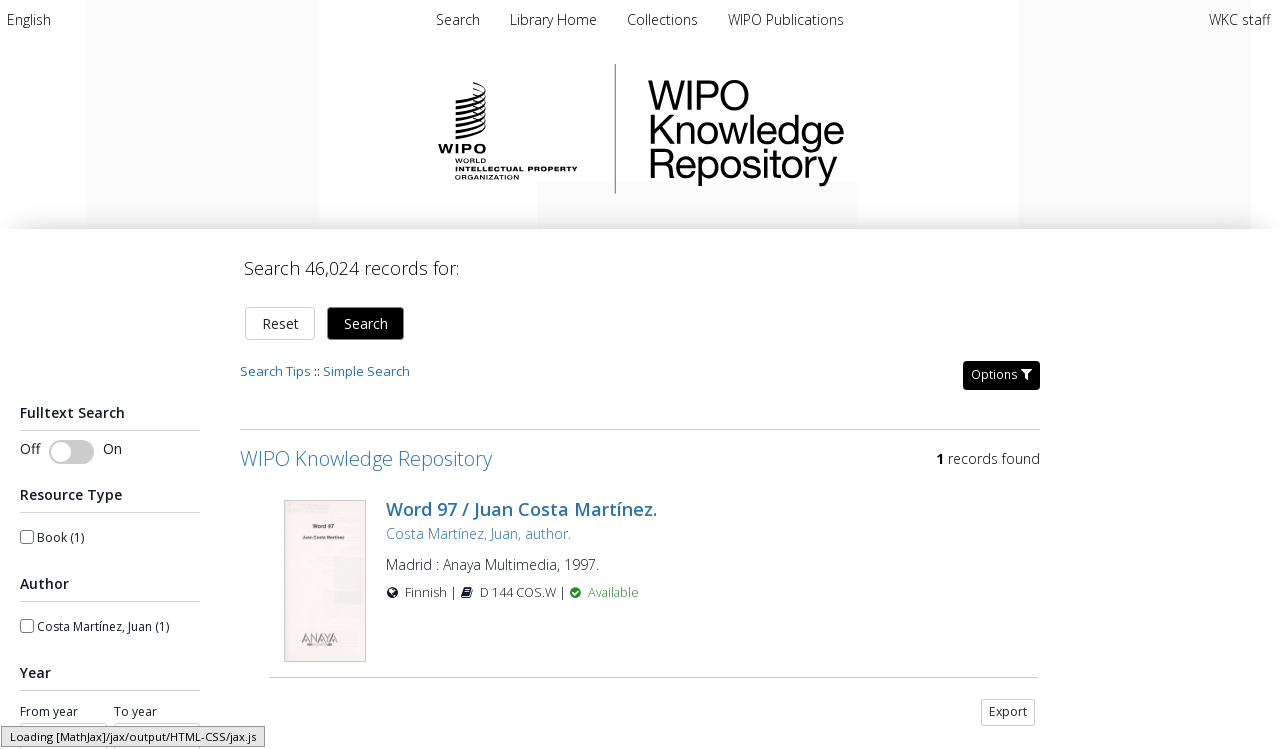 This screenshot has height=749, width=1280. Describe the element at coordinates (275, 371) in the screenshot. I see `Search Tips` at that location.